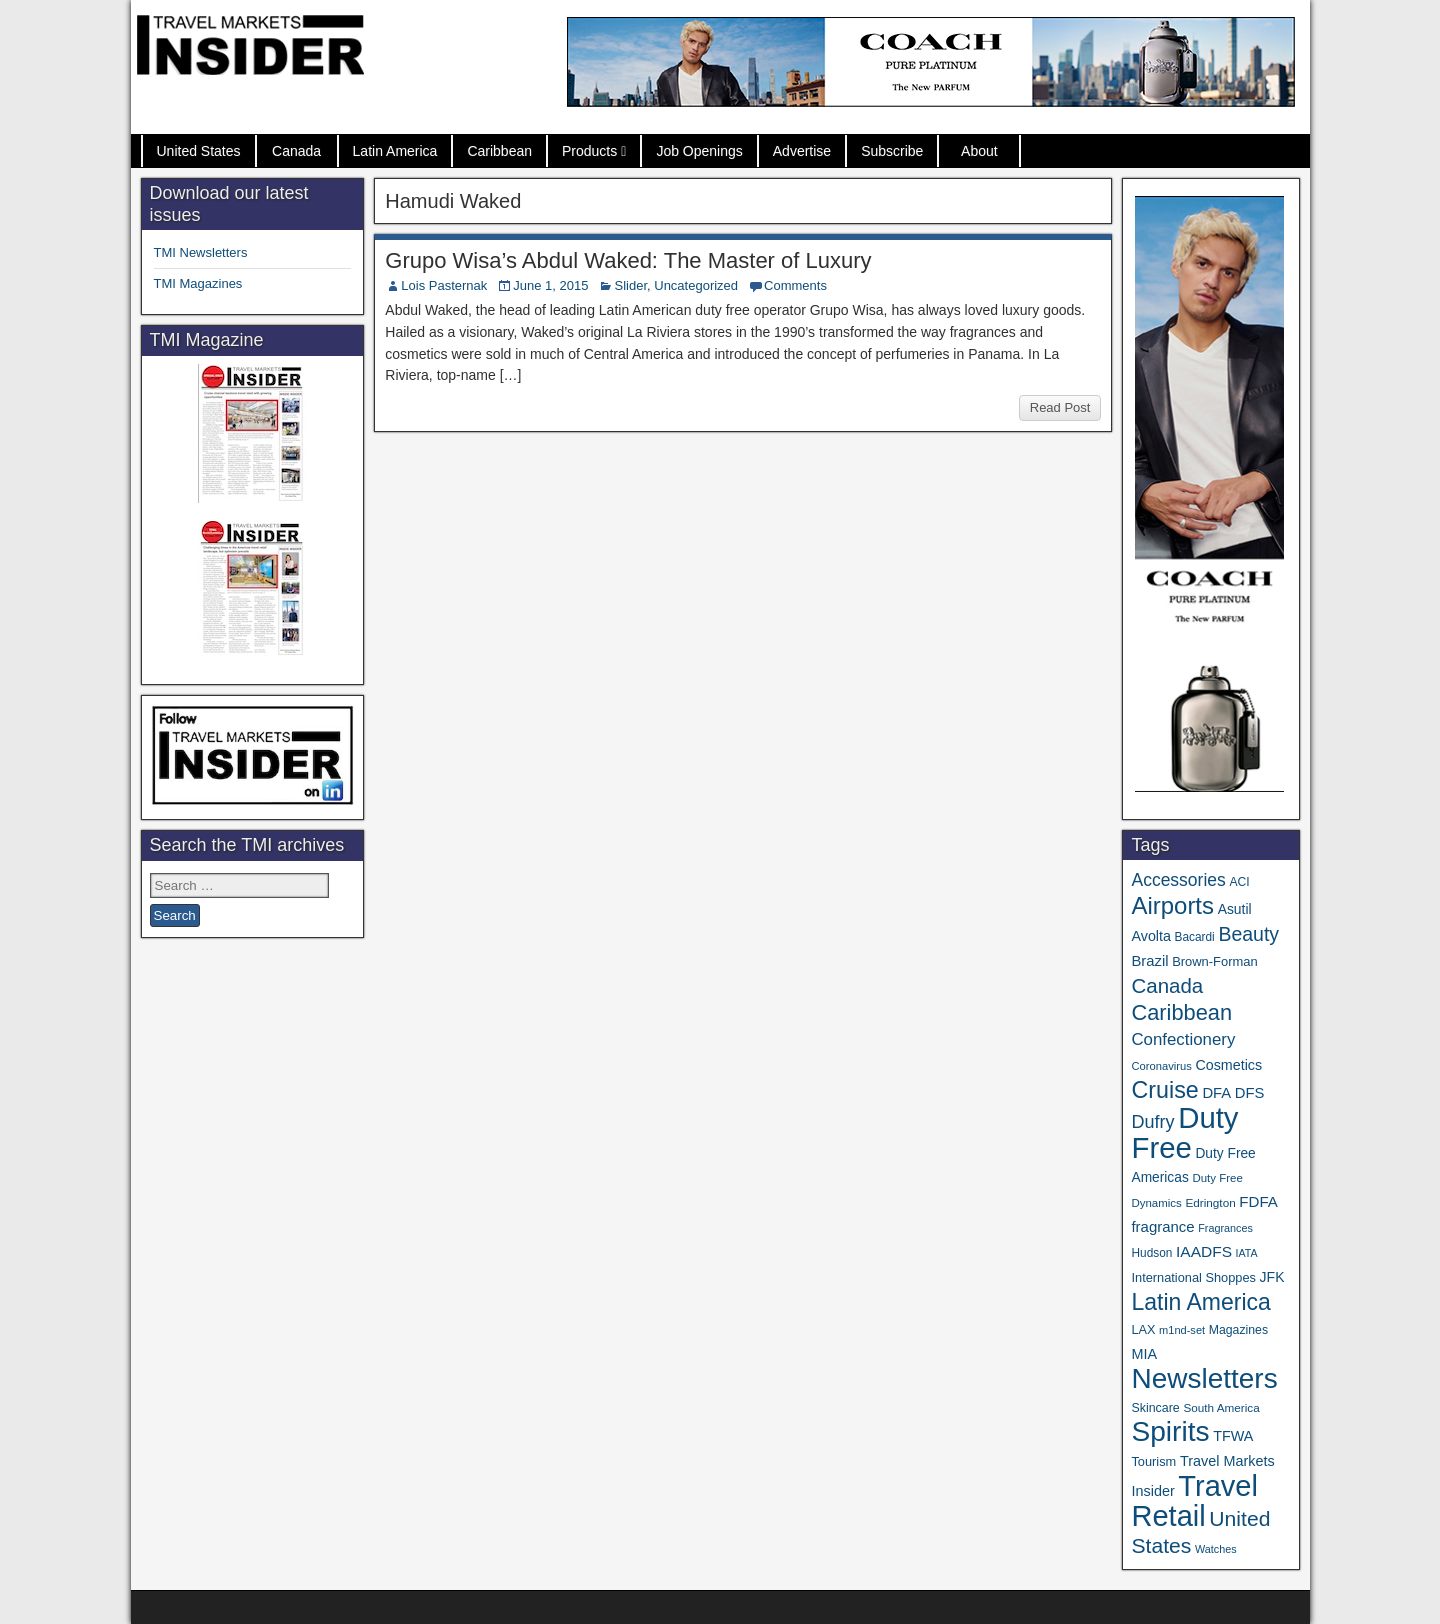 This screenshot has height=1624, width=1440. What do you see at coordinates (979, 151) in the screenshot?
I see `About` at bounding box center [979, 151].